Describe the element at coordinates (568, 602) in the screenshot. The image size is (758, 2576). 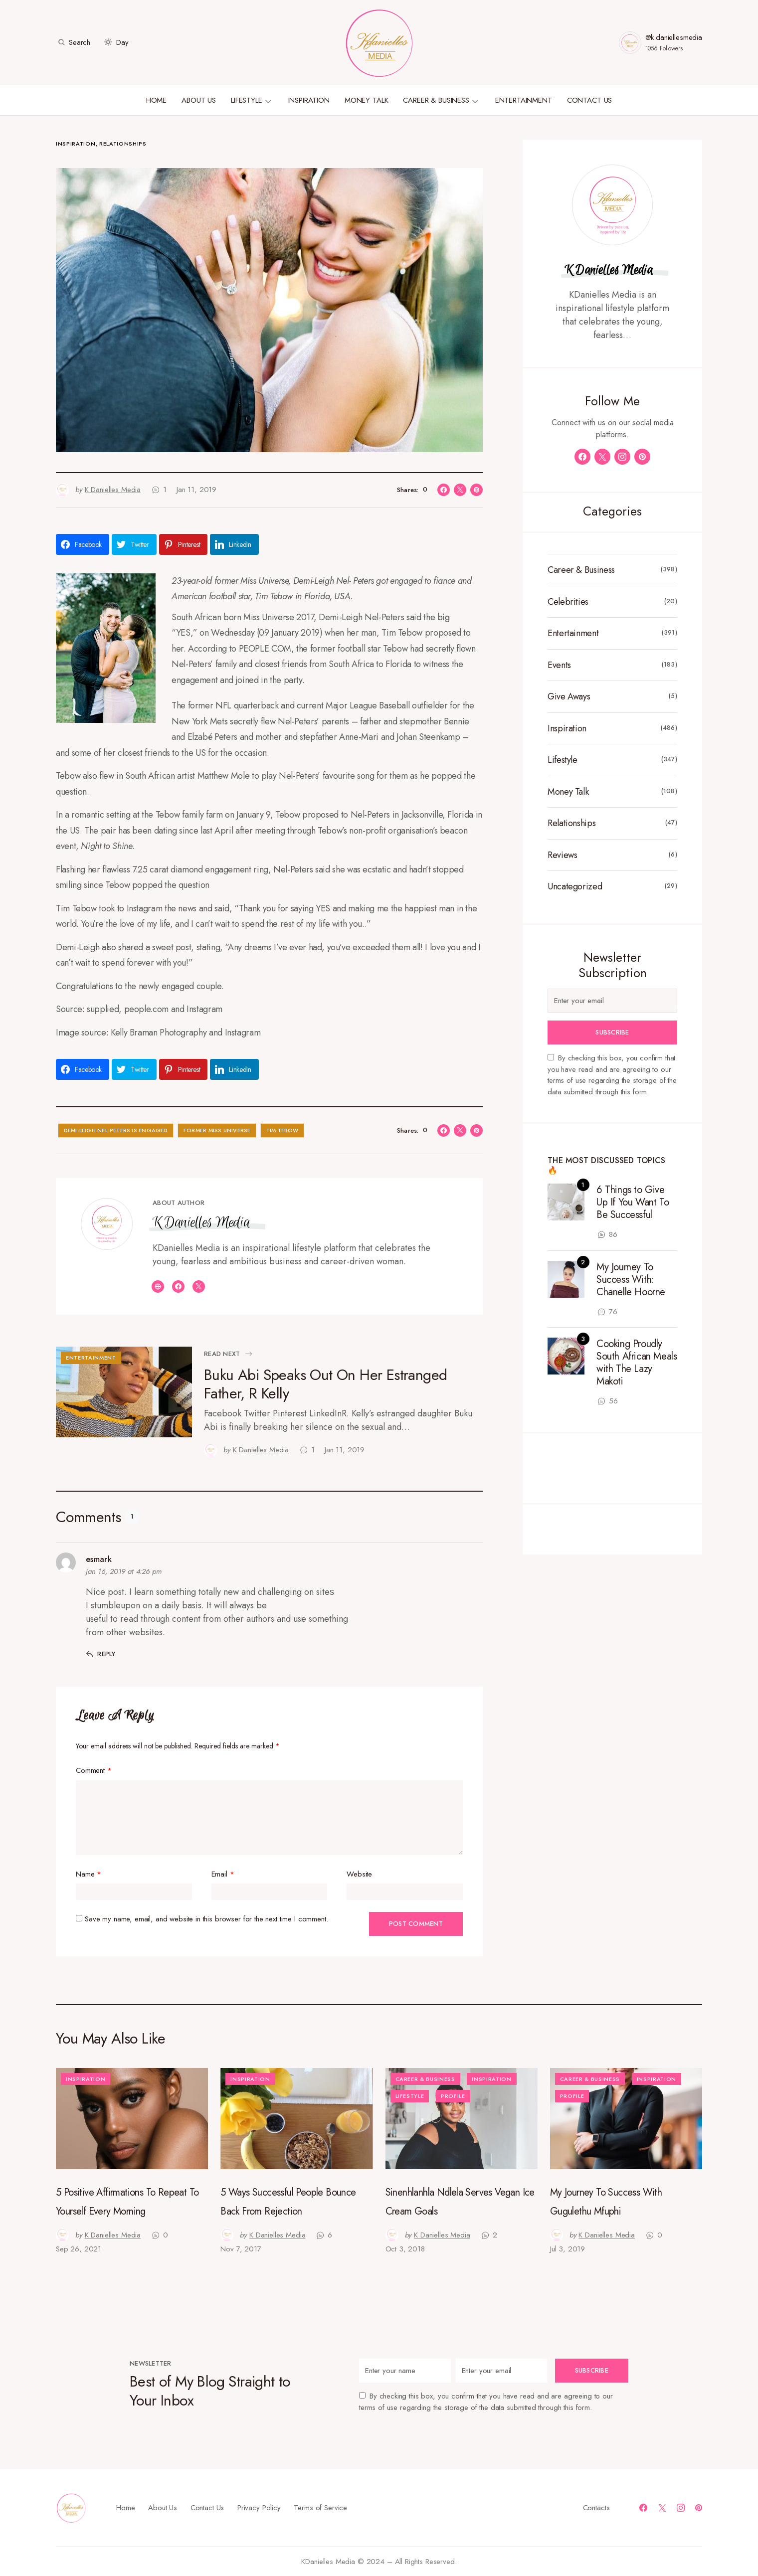
I see `Celebrities` at that location.